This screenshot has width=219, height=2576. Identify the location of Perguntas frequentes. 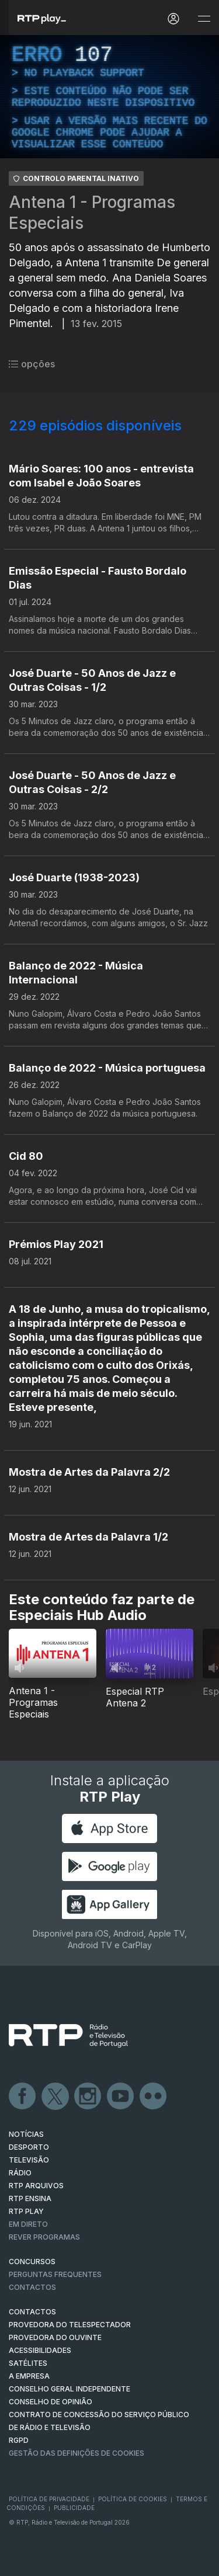
(55, 2274).